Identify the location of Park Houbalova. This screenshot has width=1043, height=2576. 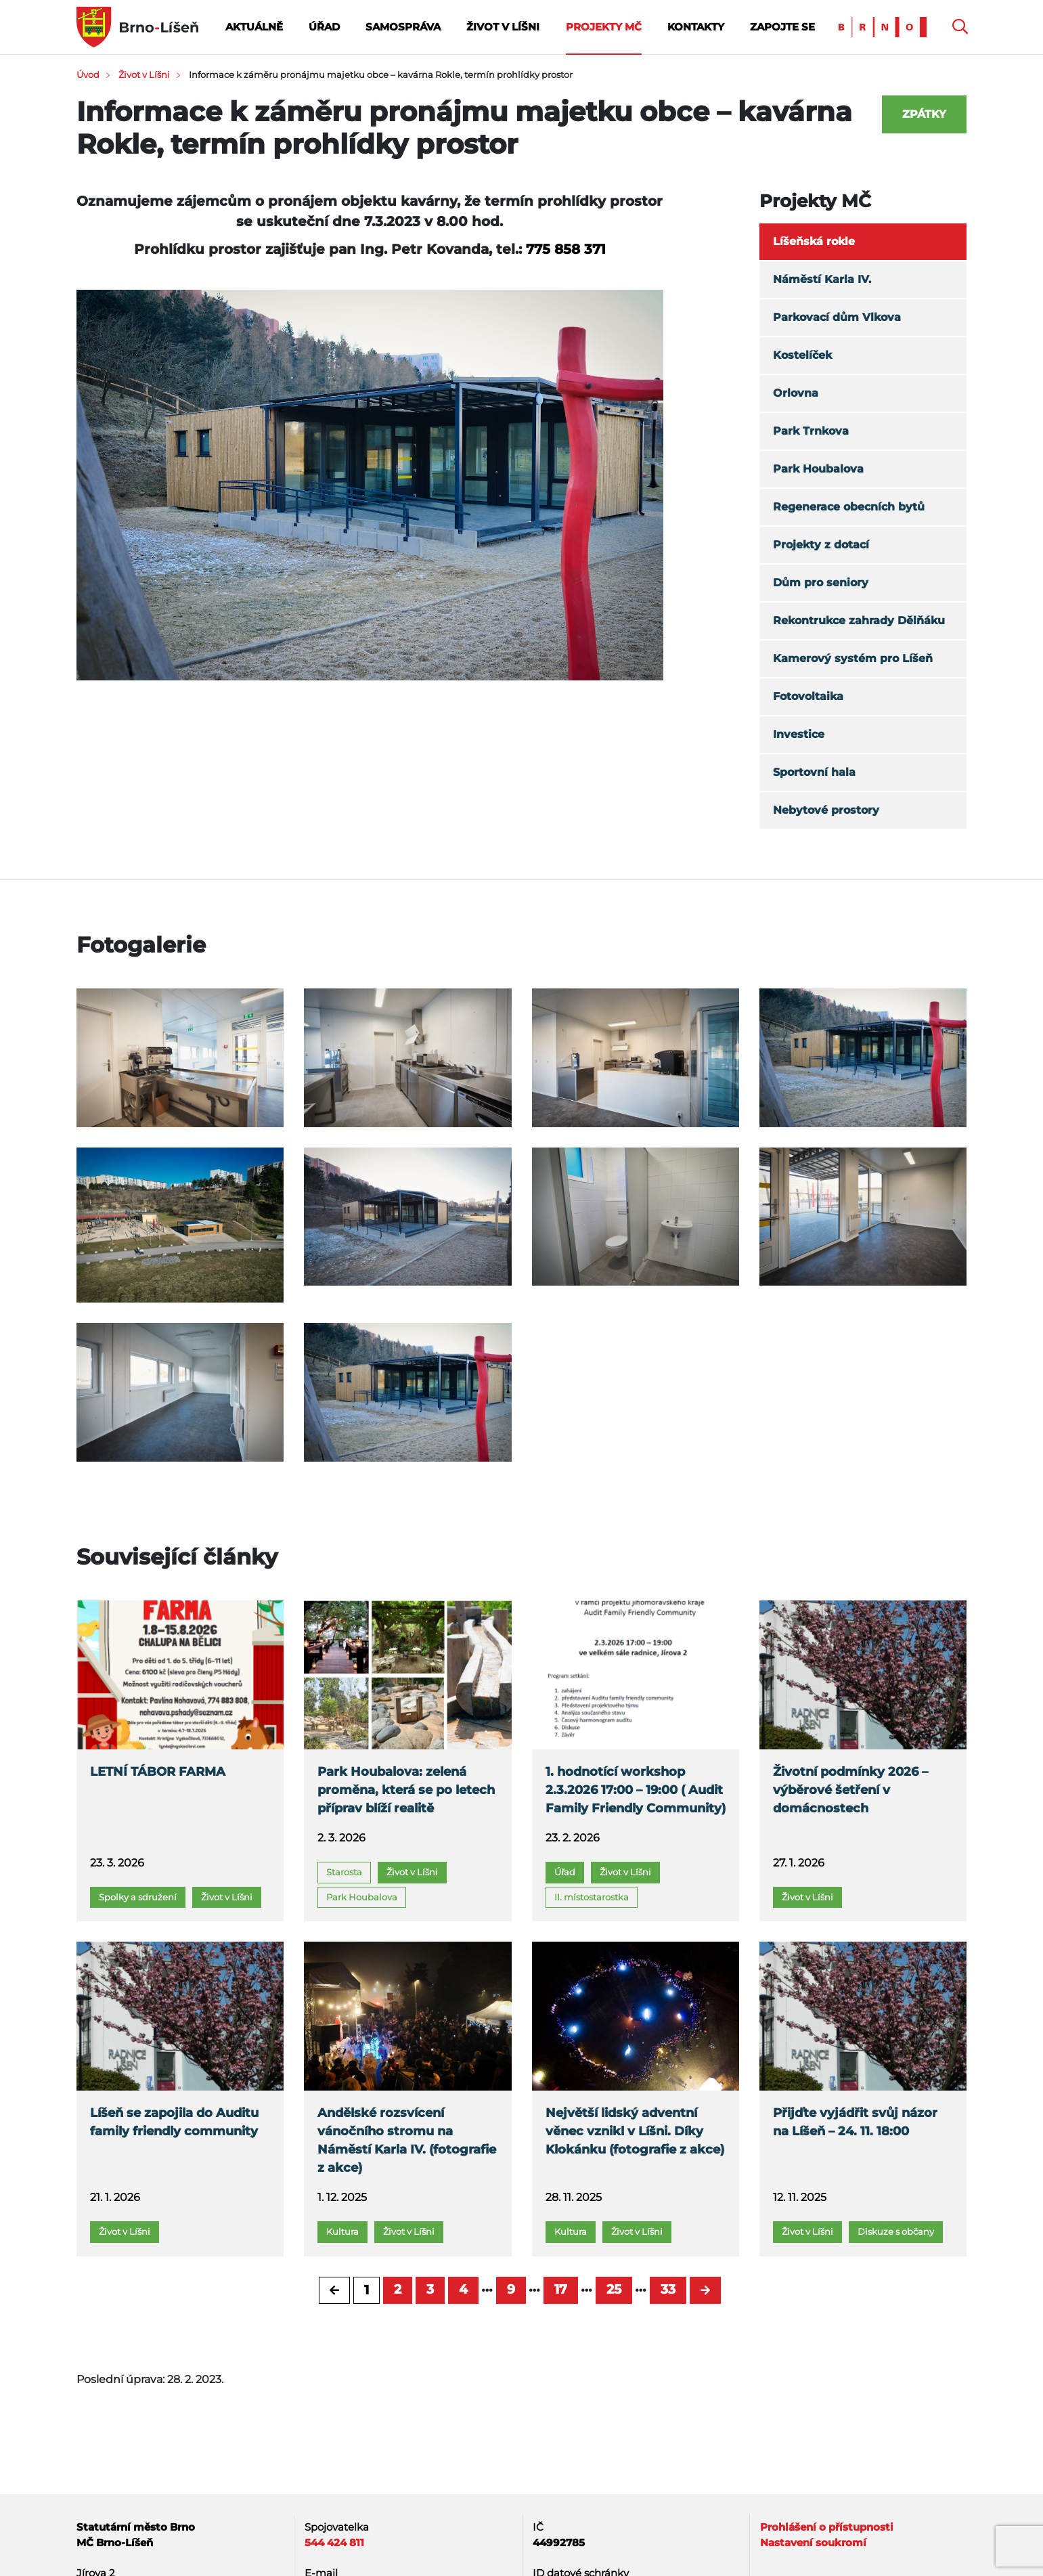
(818, 468).